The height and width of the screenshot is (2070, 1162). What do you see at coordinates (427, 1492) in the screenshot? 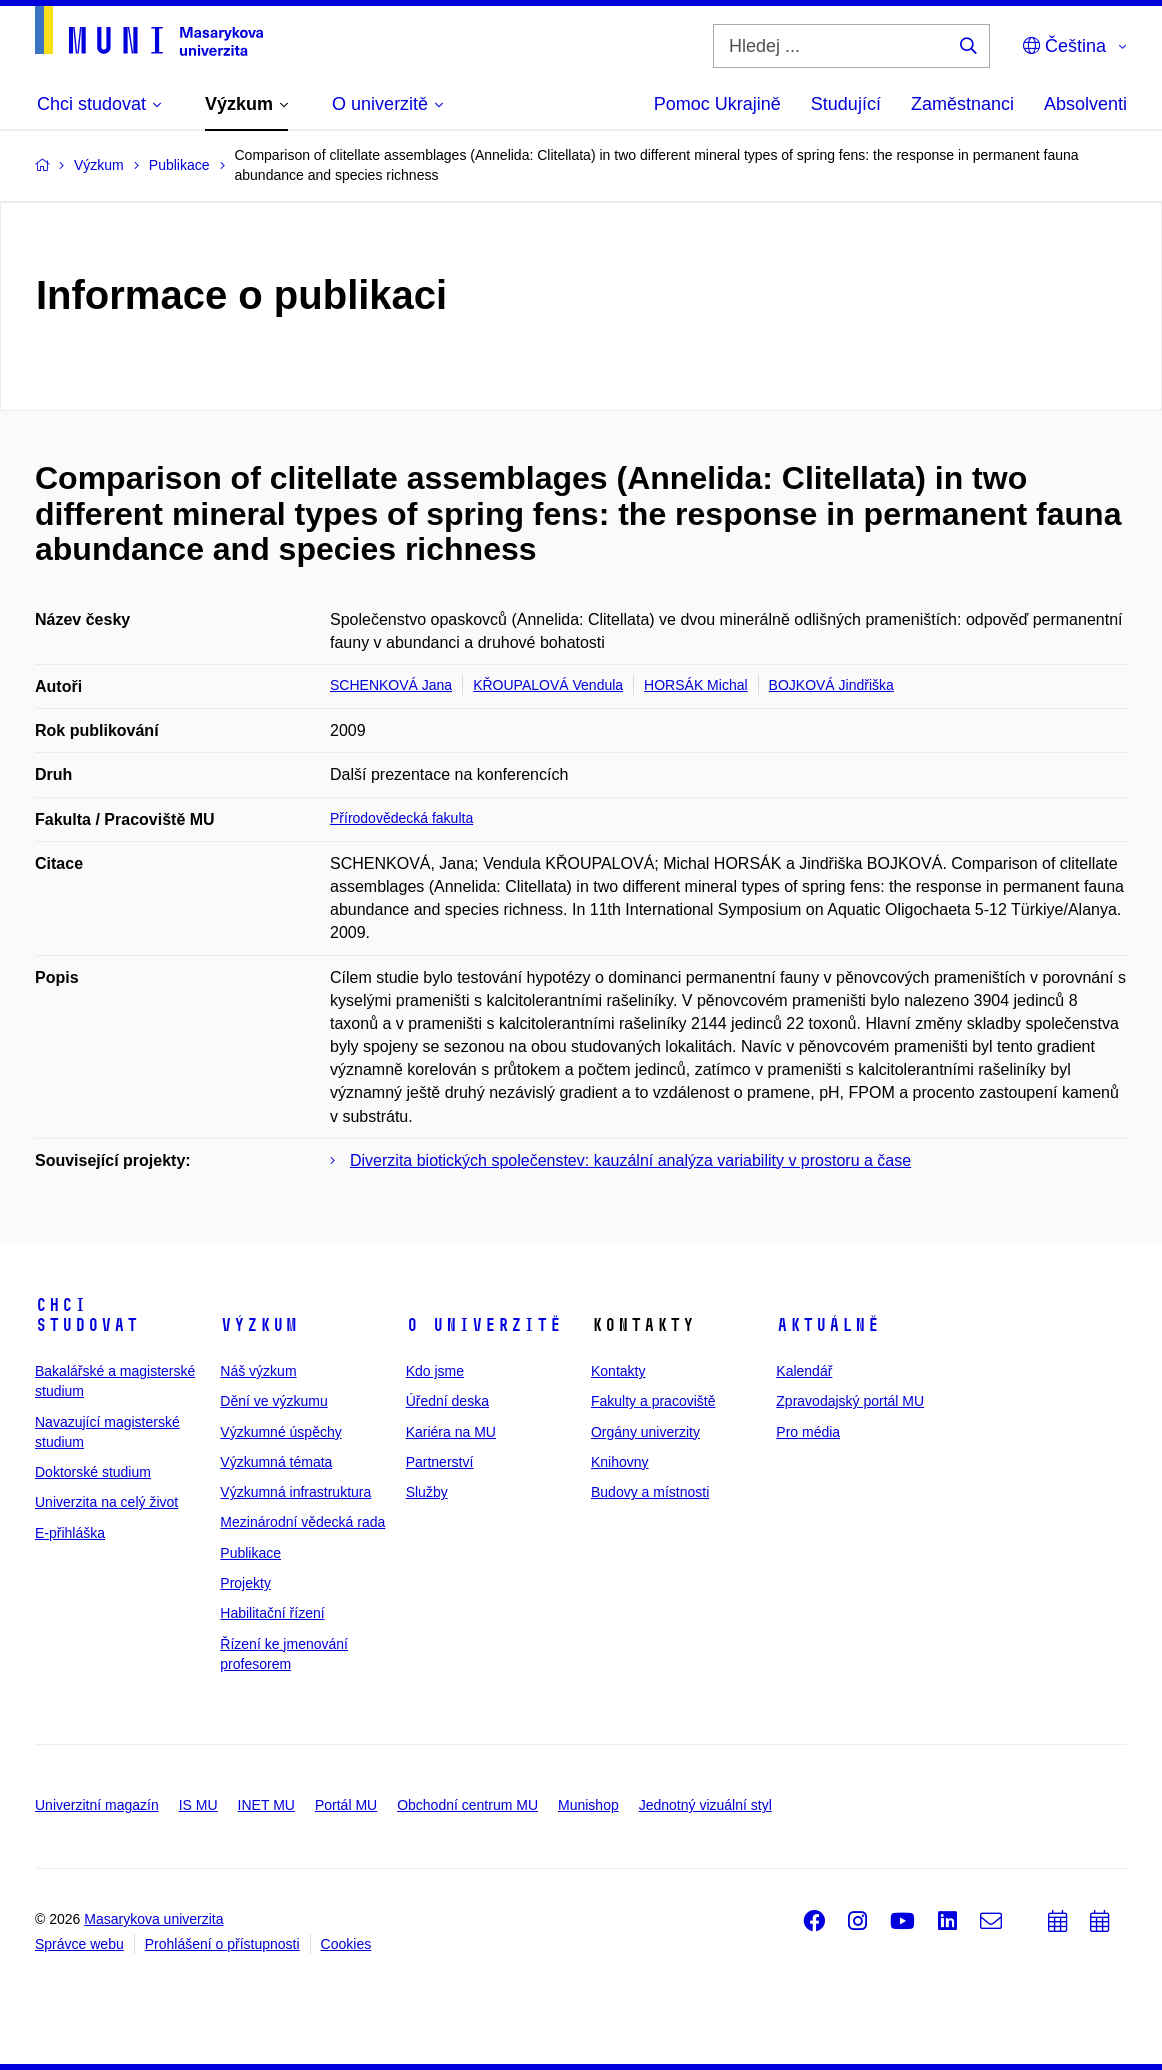
I see `Služby` at bounding box center [427, 1492].